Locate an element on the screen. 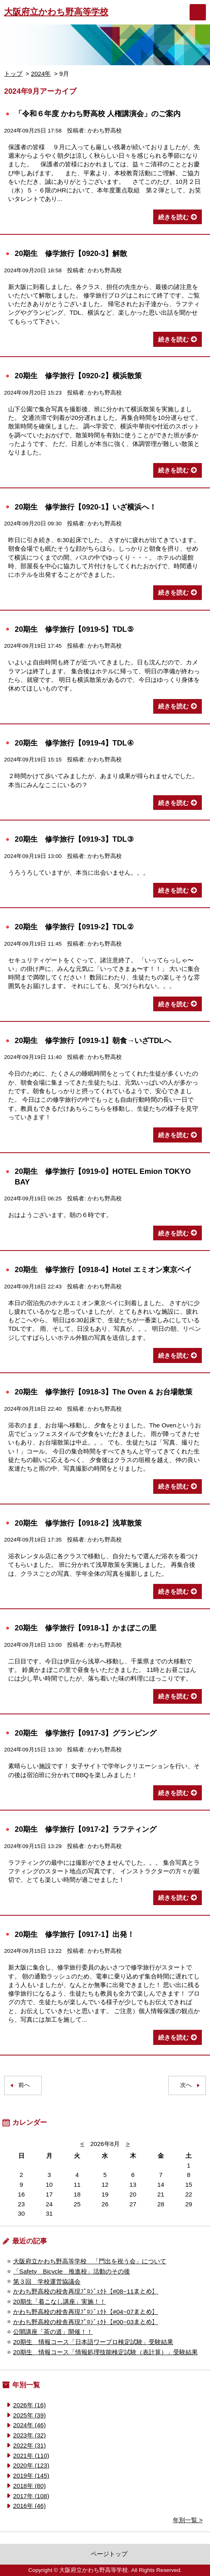 This screenshot has width=210, height=2576. かわち野高校の校舎再現ﾌﾟﾛｼﾞｪｸﾄ【#04~07まとめ】 is located at coordinates (85, 2311).